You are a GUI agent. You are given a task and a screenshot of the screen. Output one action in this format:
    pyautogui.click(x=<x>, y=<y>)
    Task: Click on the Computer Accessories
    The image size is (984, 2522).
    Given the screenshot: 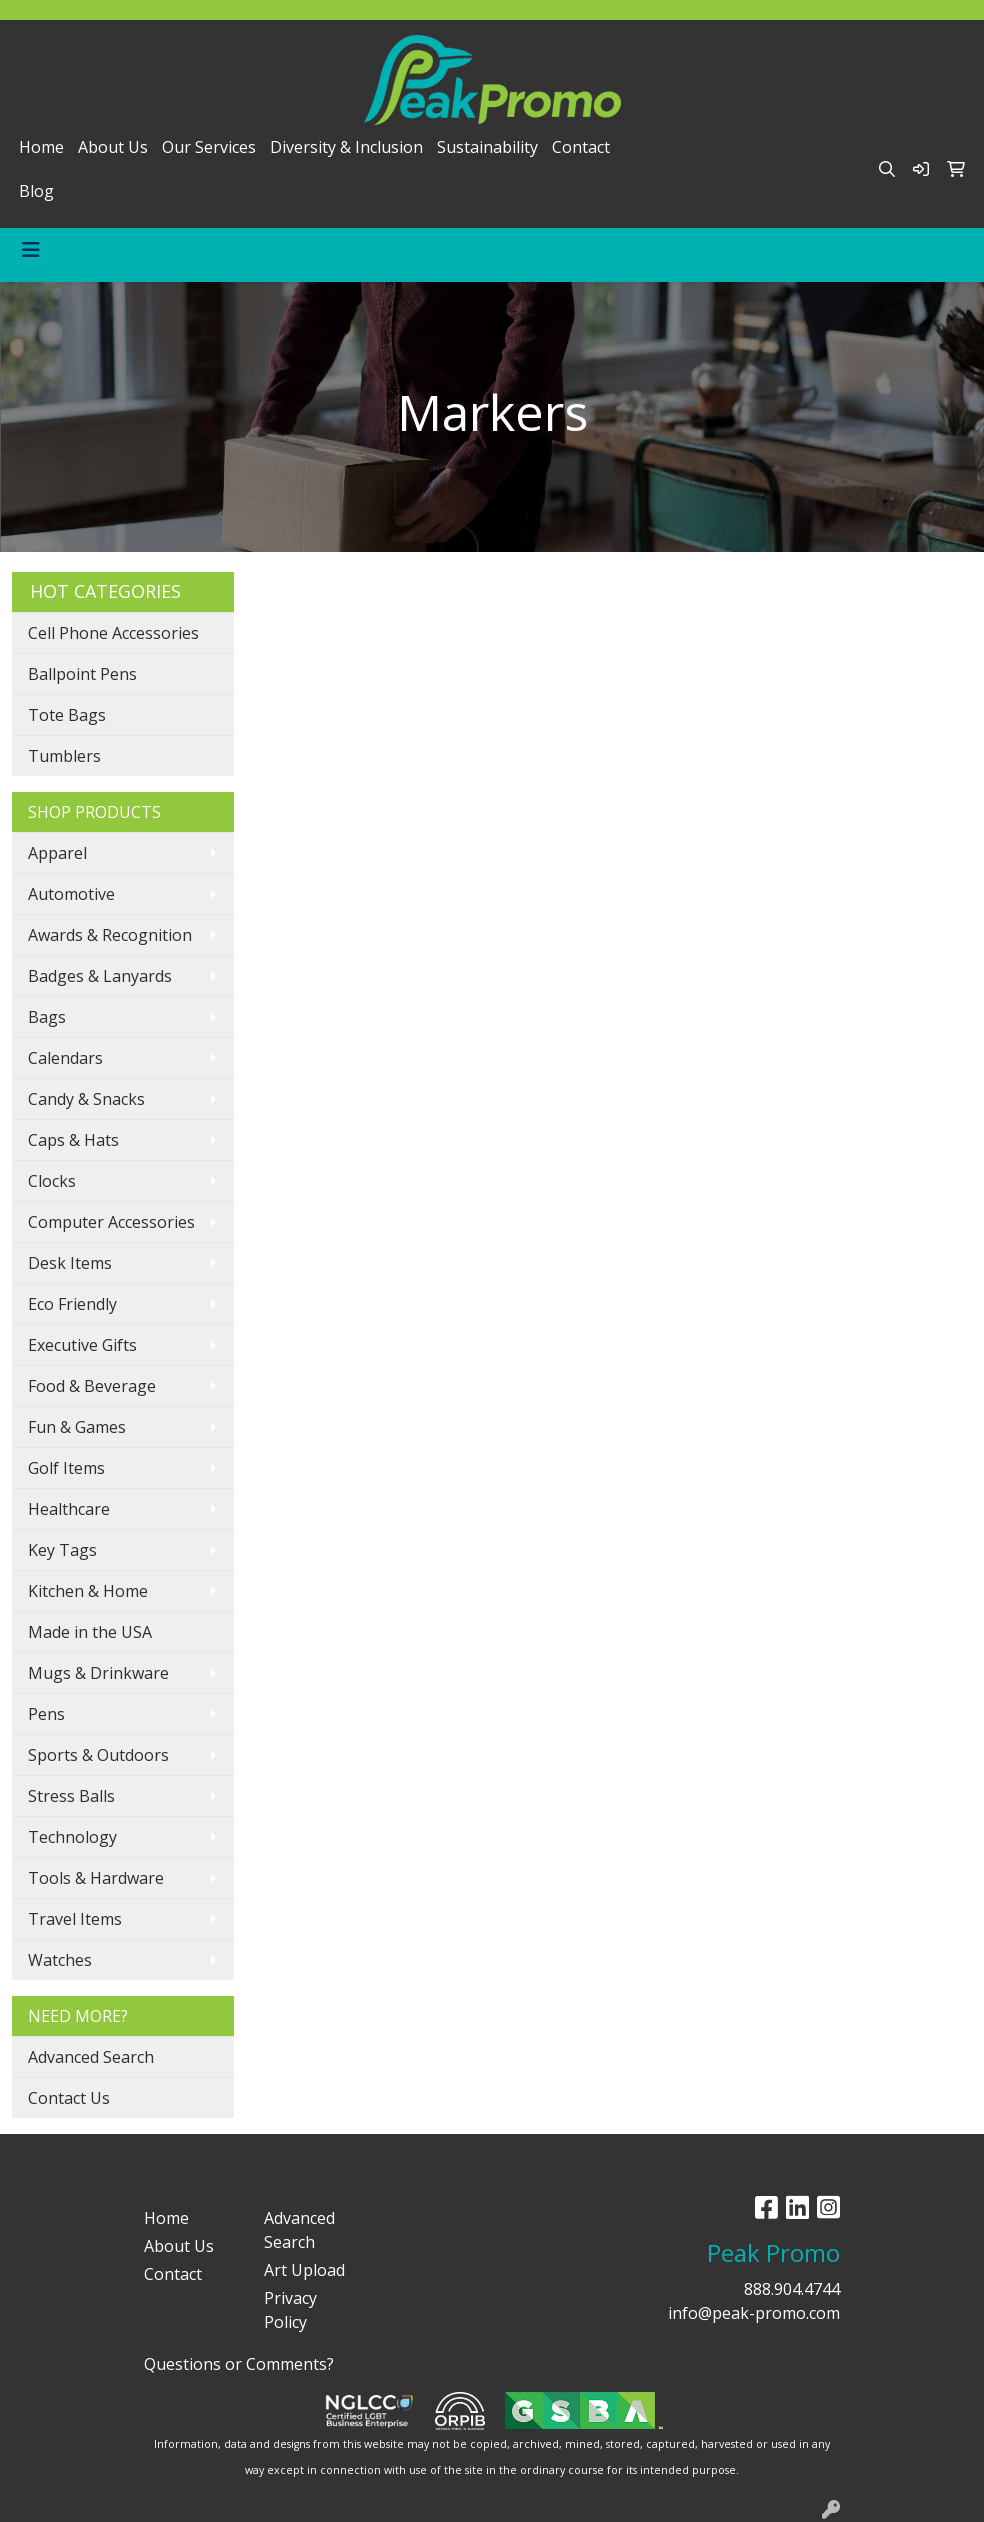 What is the action you would take?
    pyautogui.click(x=111, y=1222)
    